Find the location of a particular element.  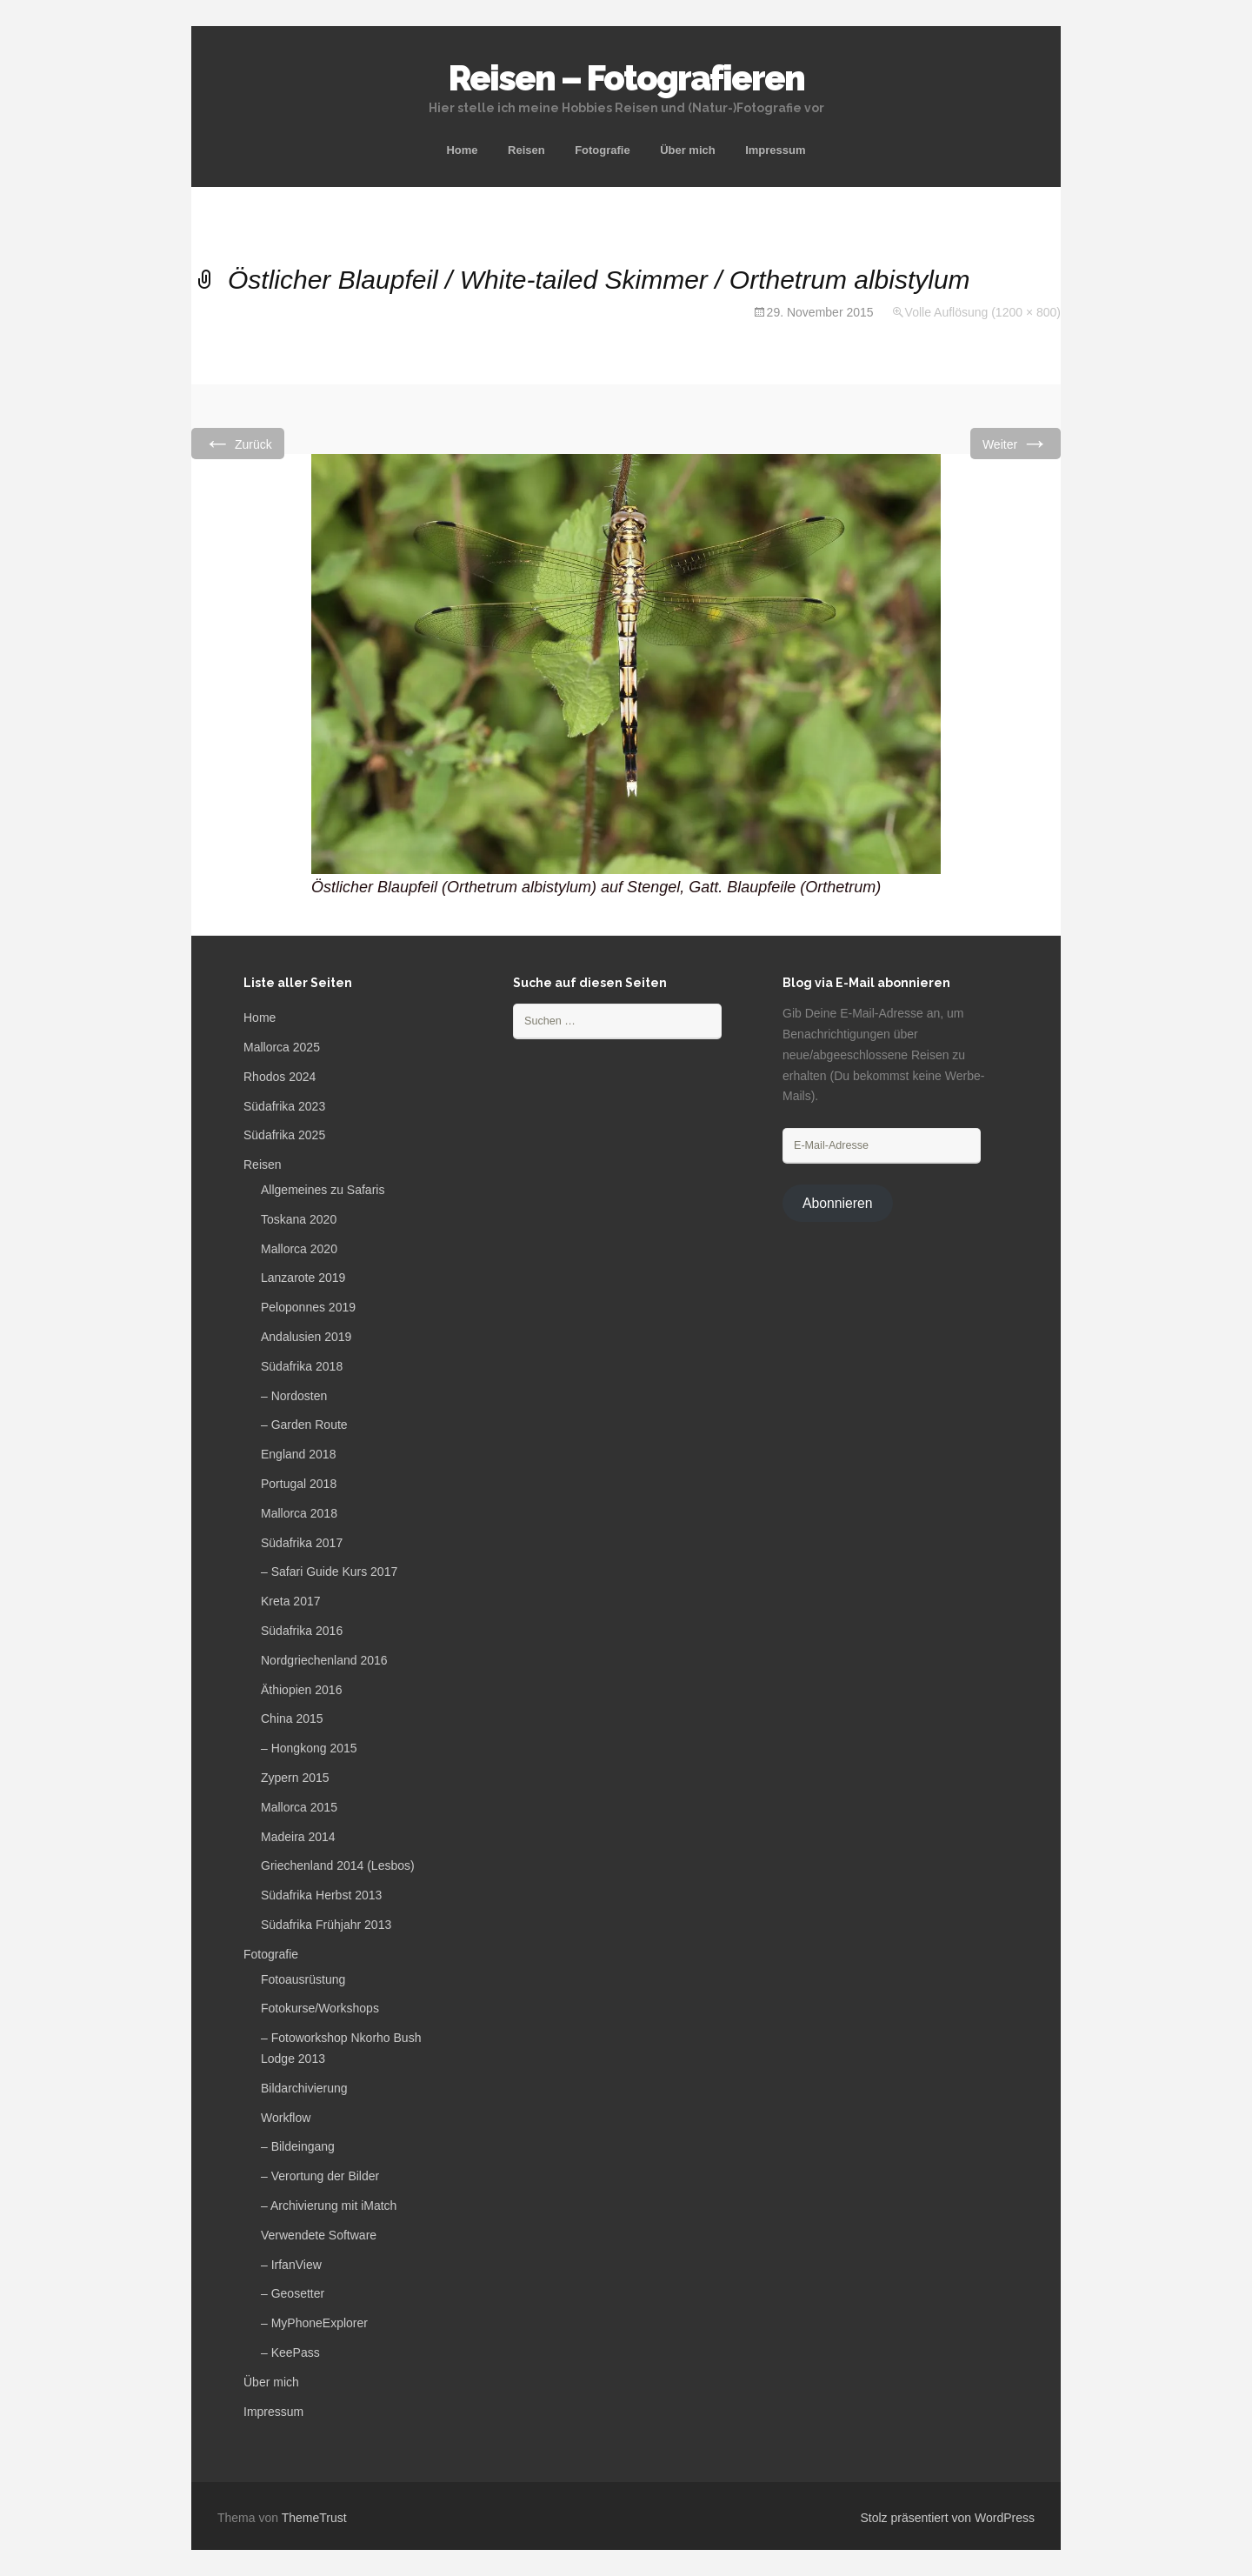

Mallorca 2015 is located at coordinates (299, 1807).